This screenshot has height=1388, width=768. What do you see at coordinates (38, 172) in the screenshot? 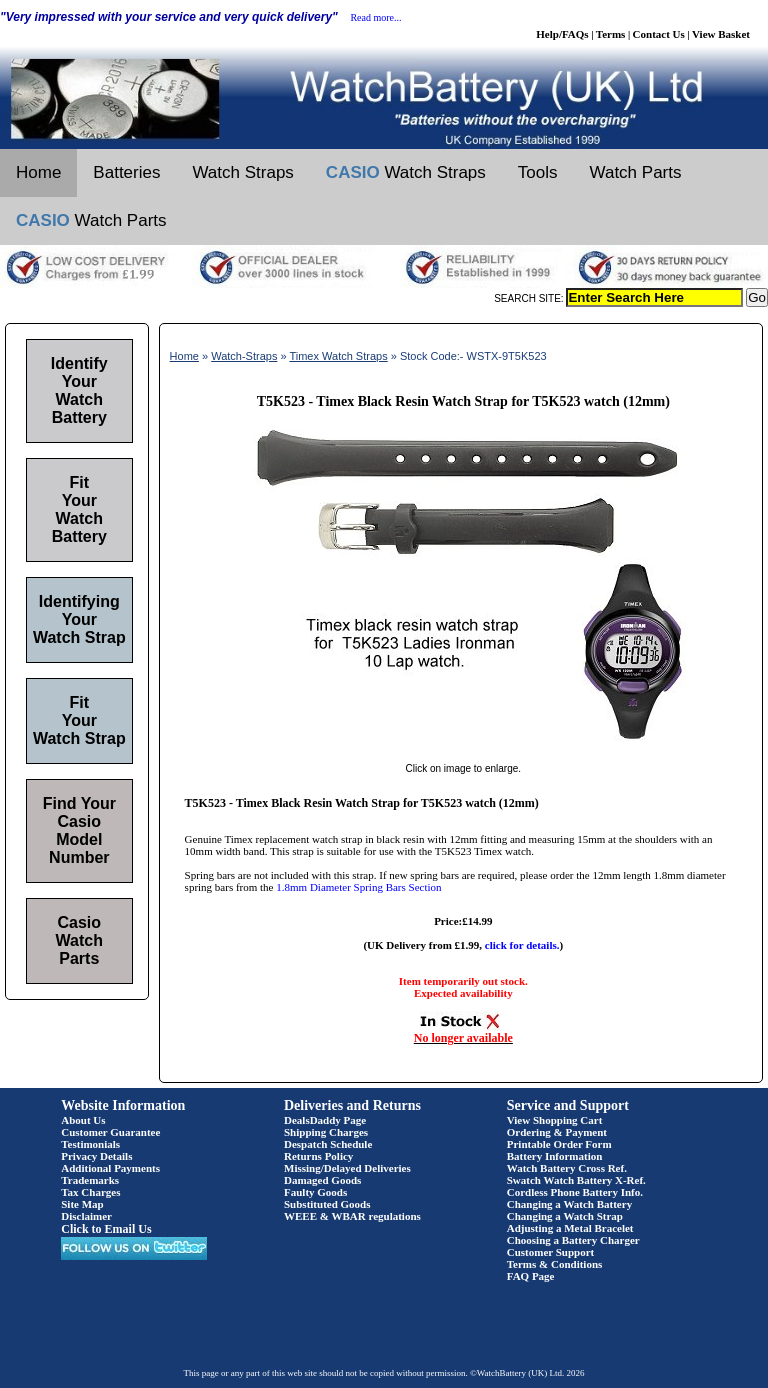
I see `Home` at bounding box center [38, 172].